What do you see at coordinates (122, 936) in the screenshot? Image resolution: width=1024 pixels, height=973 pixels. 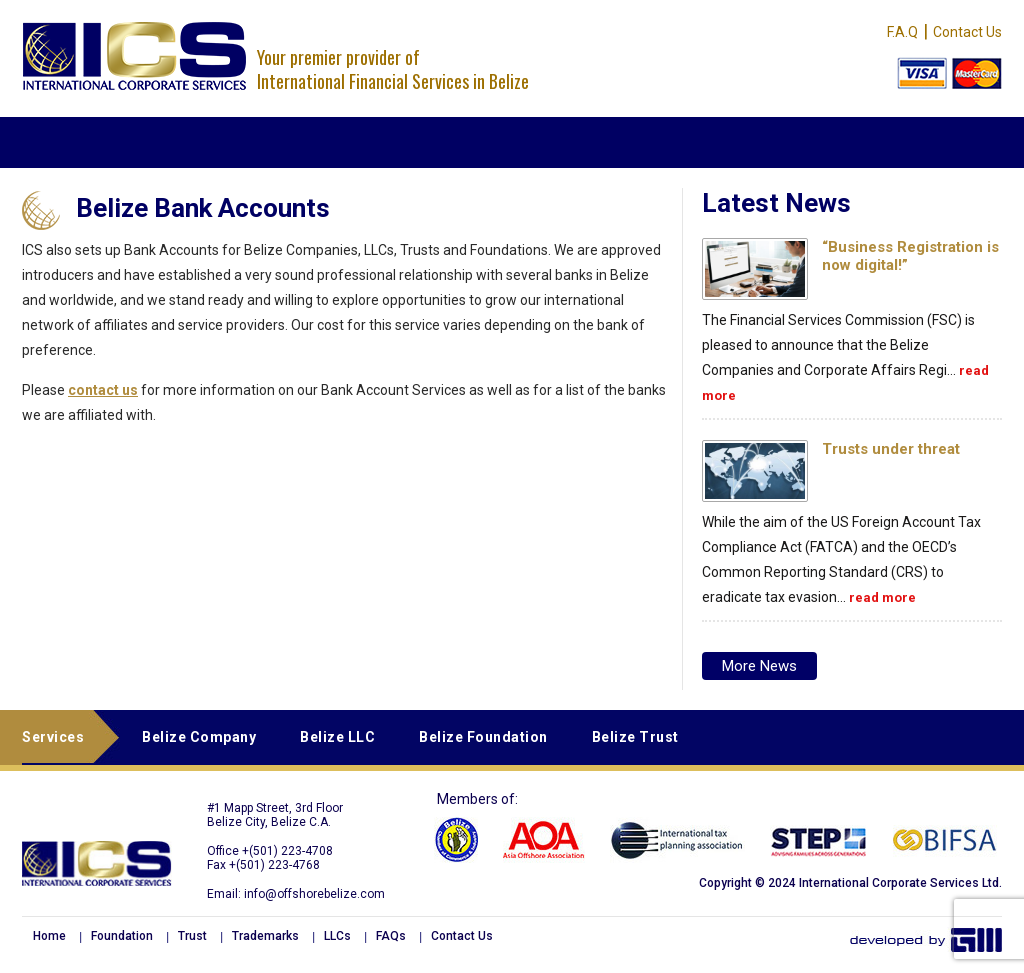 I see `Foundation` at bounding box center [122, 936].